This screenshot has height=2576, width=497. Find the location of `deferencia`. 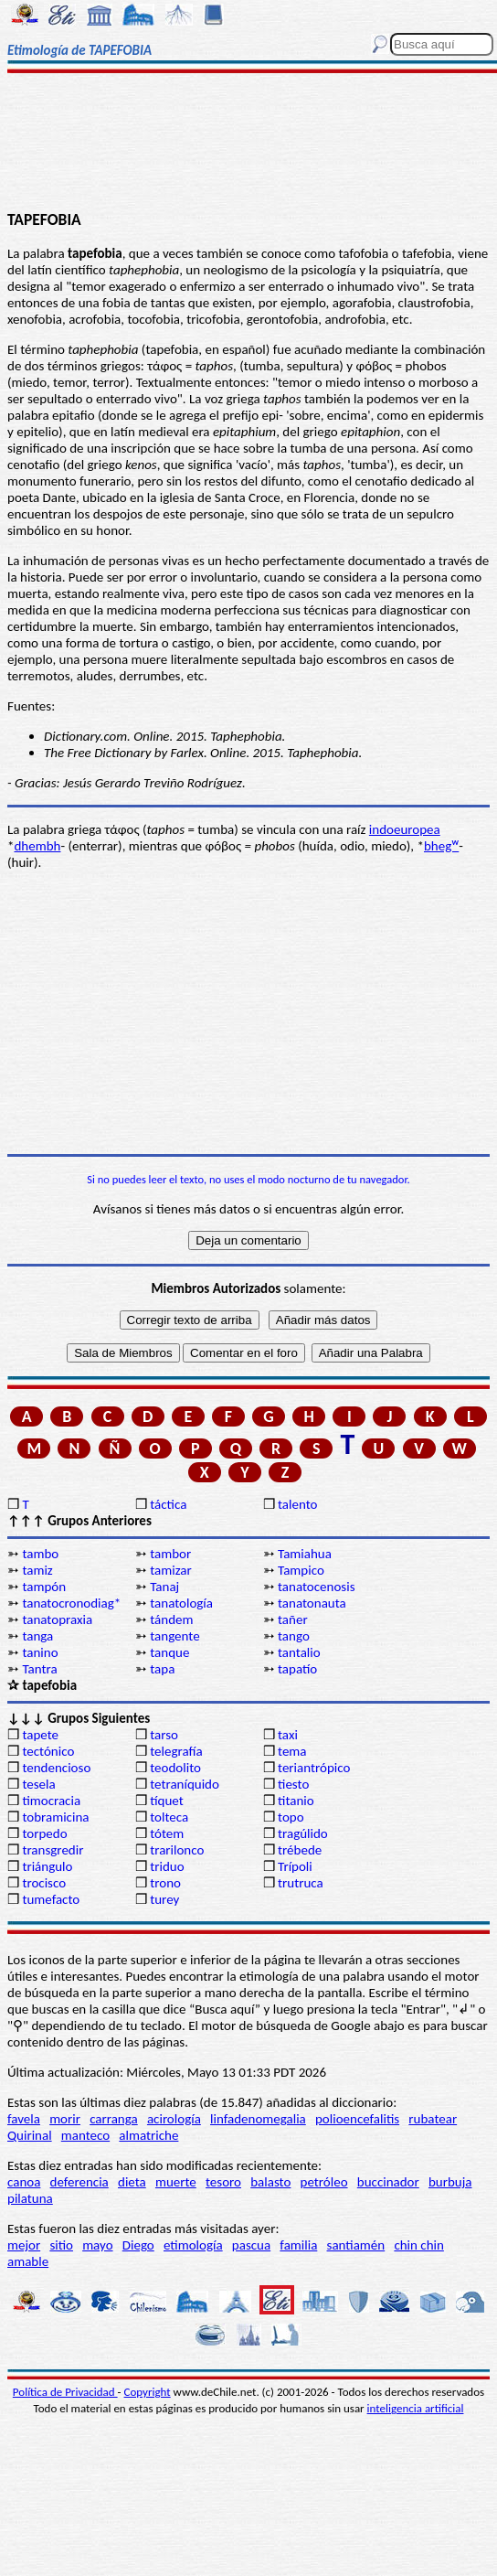

deferencia is located at coordinates (79, 2182).